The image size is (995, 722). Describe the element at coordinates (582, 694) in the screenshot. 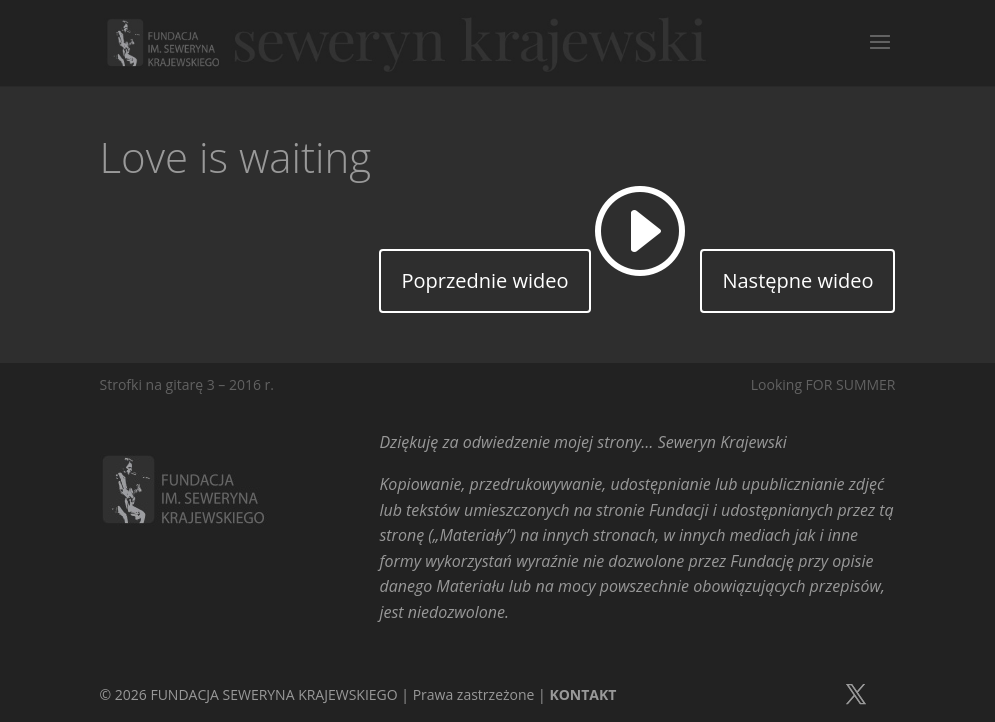

I see `KONTAKT` at that location.